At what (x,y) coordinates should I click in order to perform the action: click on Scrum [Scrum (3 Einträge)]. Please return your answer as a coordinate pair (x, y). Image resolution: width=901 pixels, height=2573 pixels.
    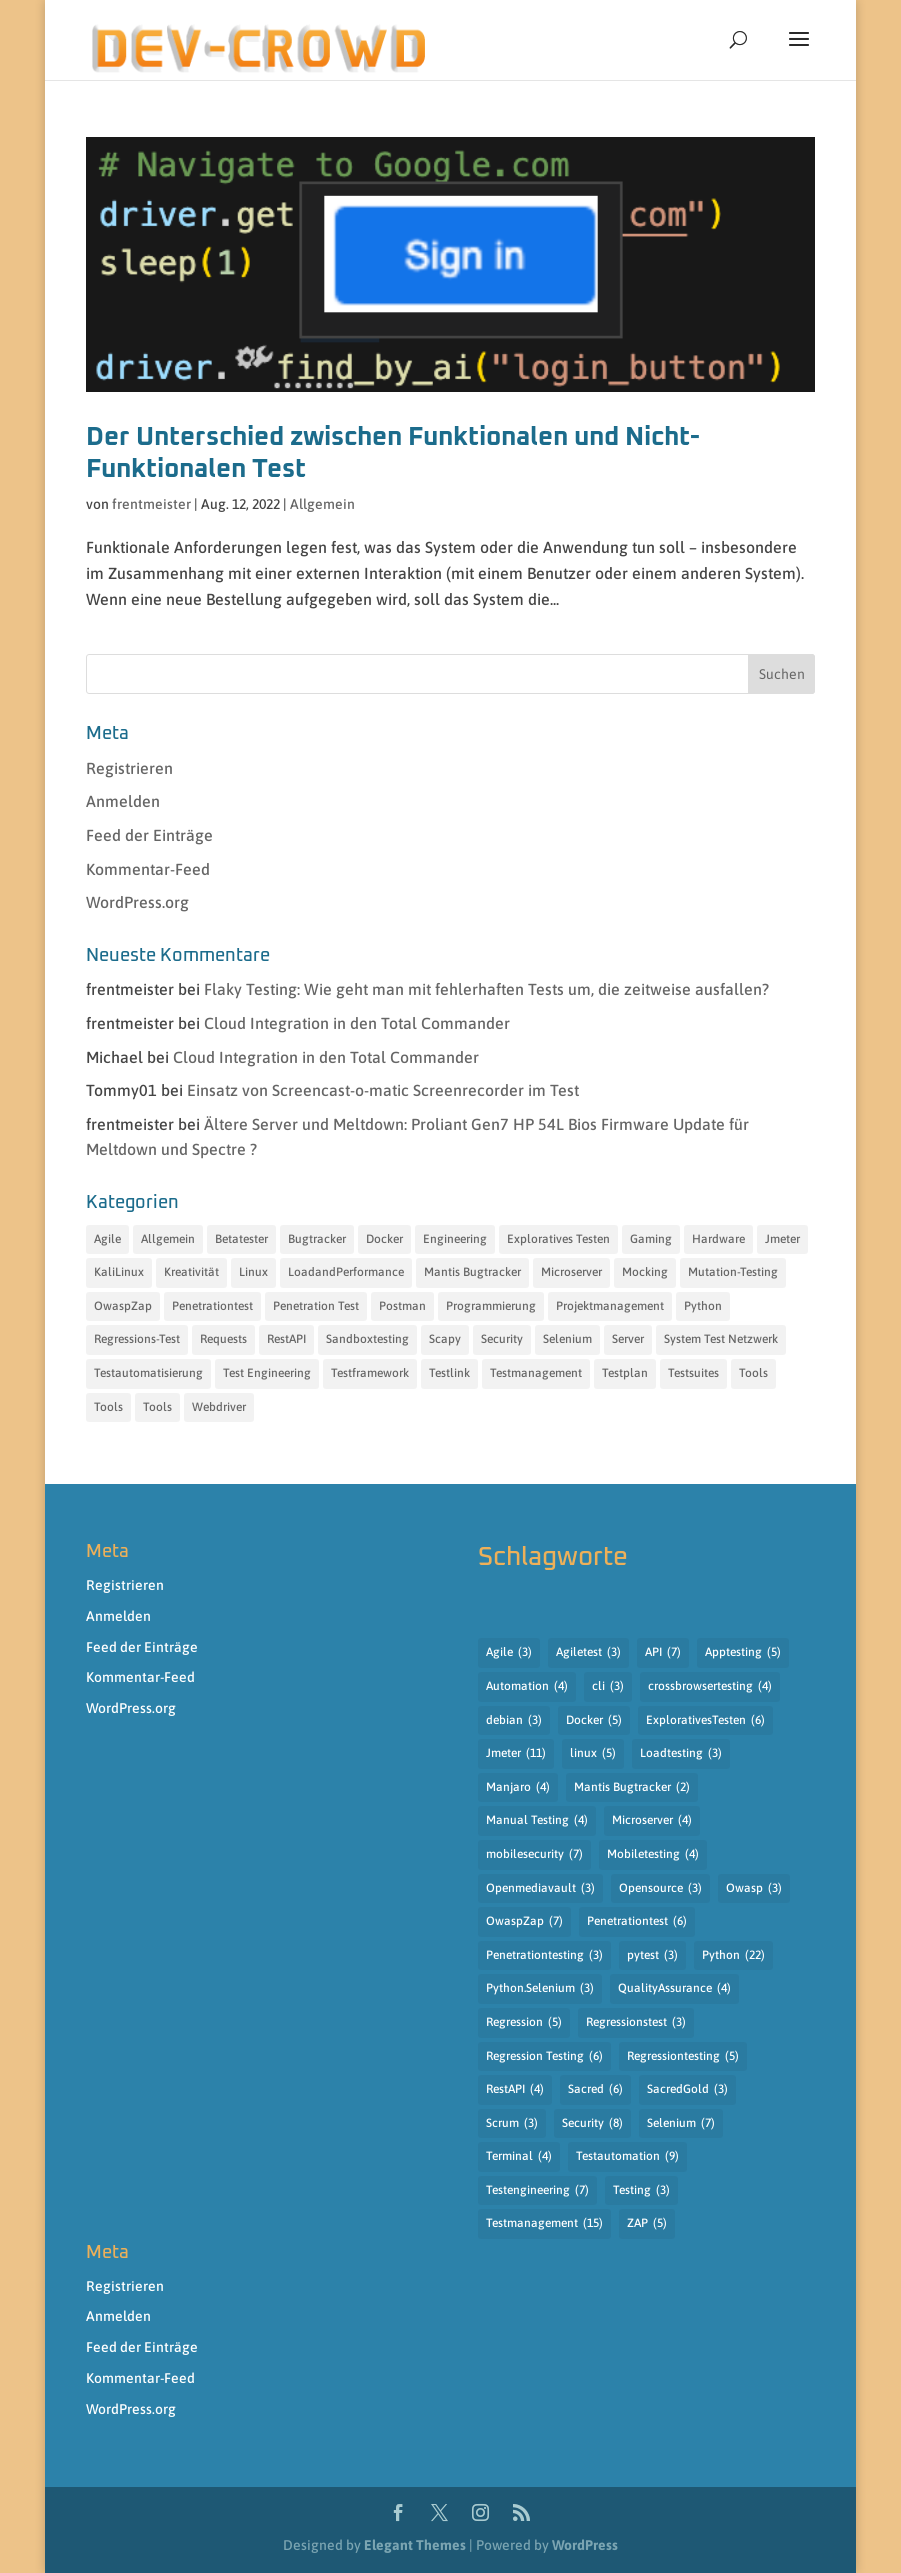
    Looking at the image, I should click on (512, 2124).